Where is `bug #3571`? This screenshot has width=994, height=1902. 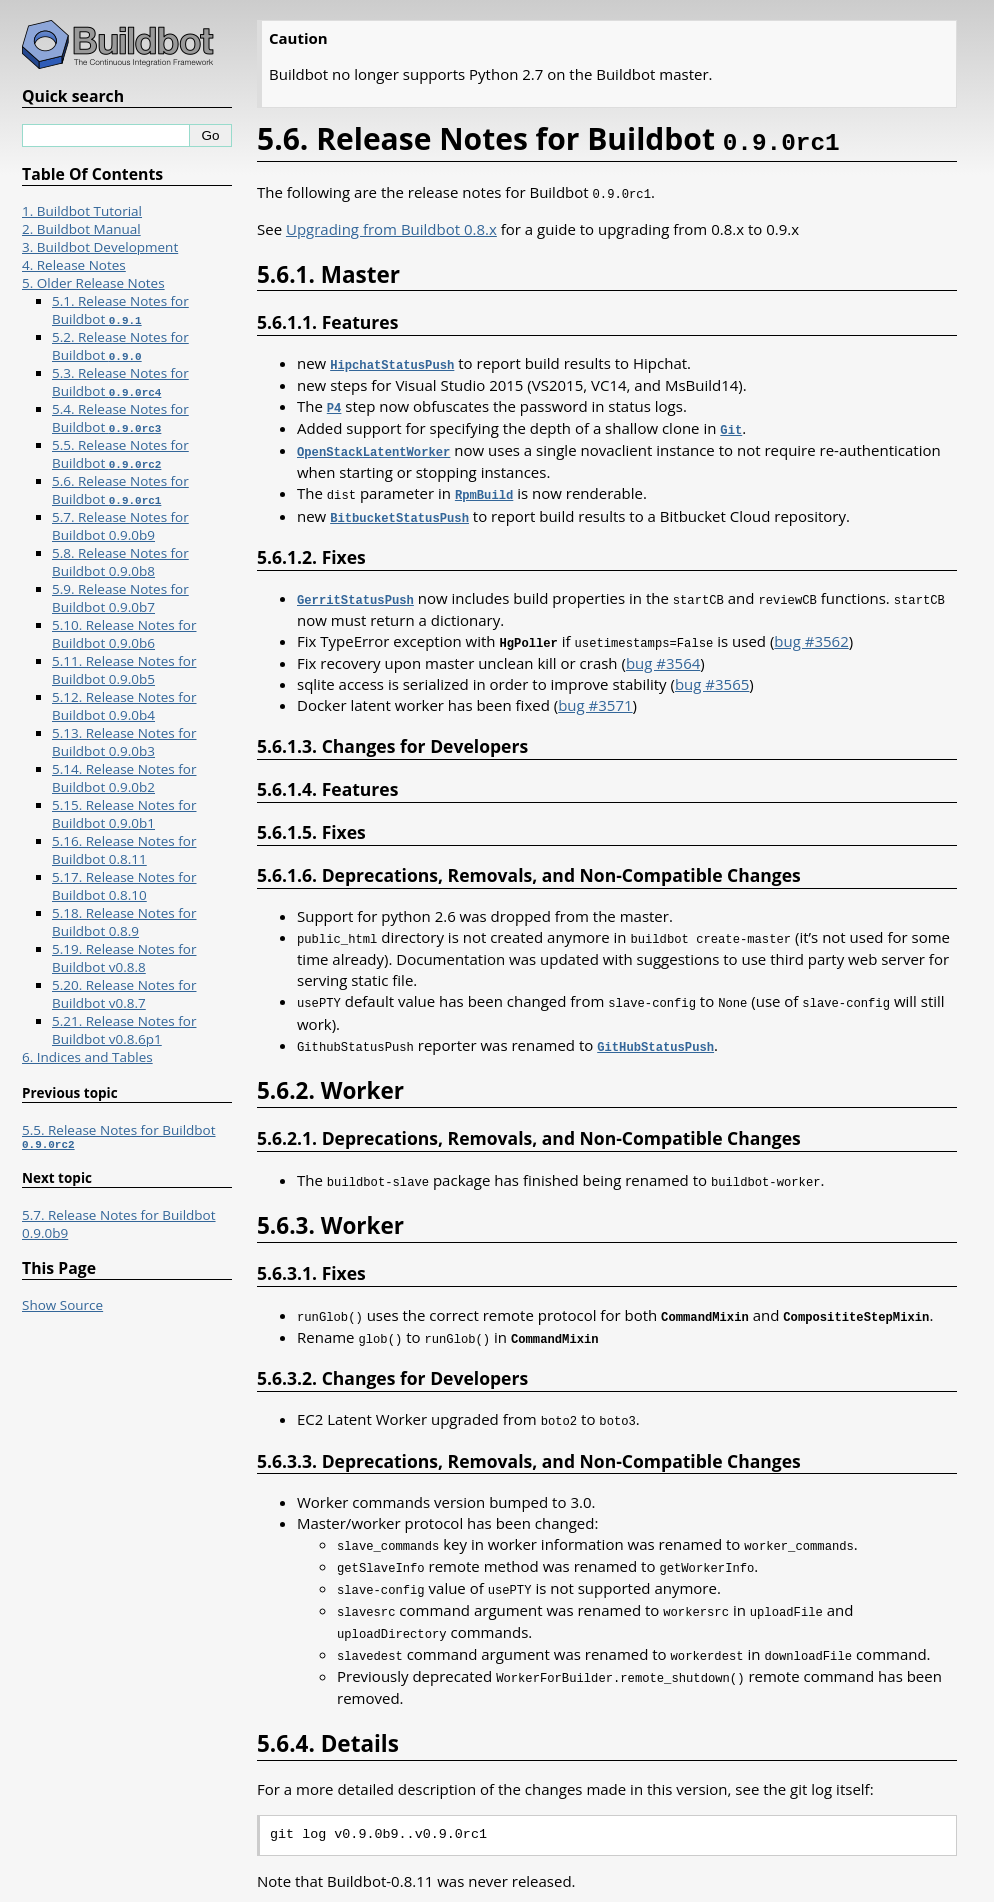
bug #3571 is located at coordinates (595, 695).